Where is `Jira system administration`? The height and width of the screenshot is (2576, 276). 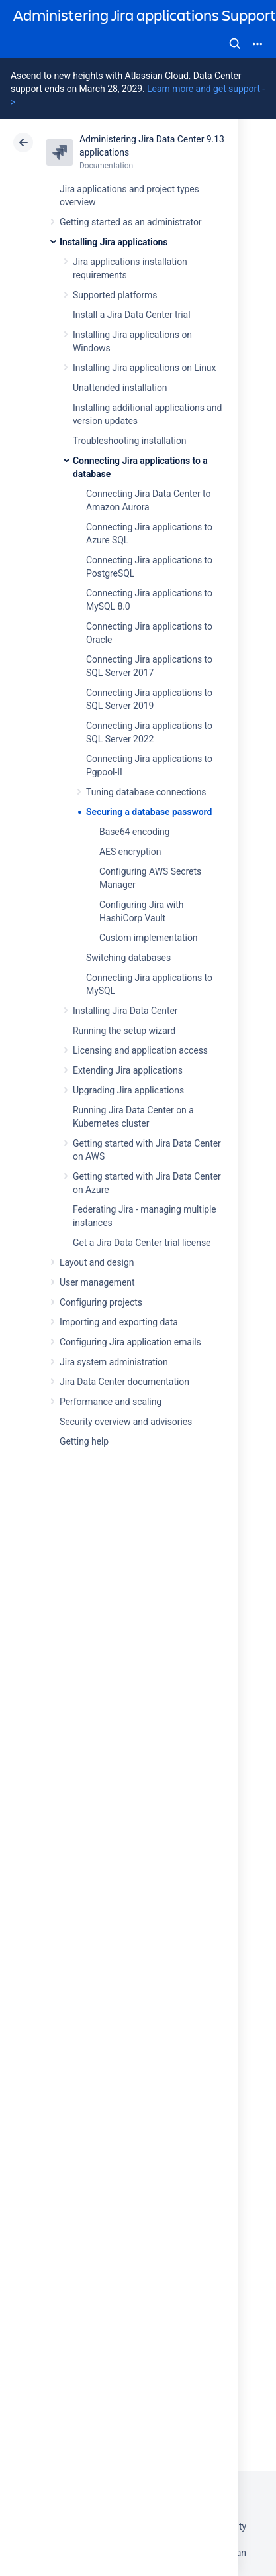 Jira system administration is located at coordinates (114, 1362).